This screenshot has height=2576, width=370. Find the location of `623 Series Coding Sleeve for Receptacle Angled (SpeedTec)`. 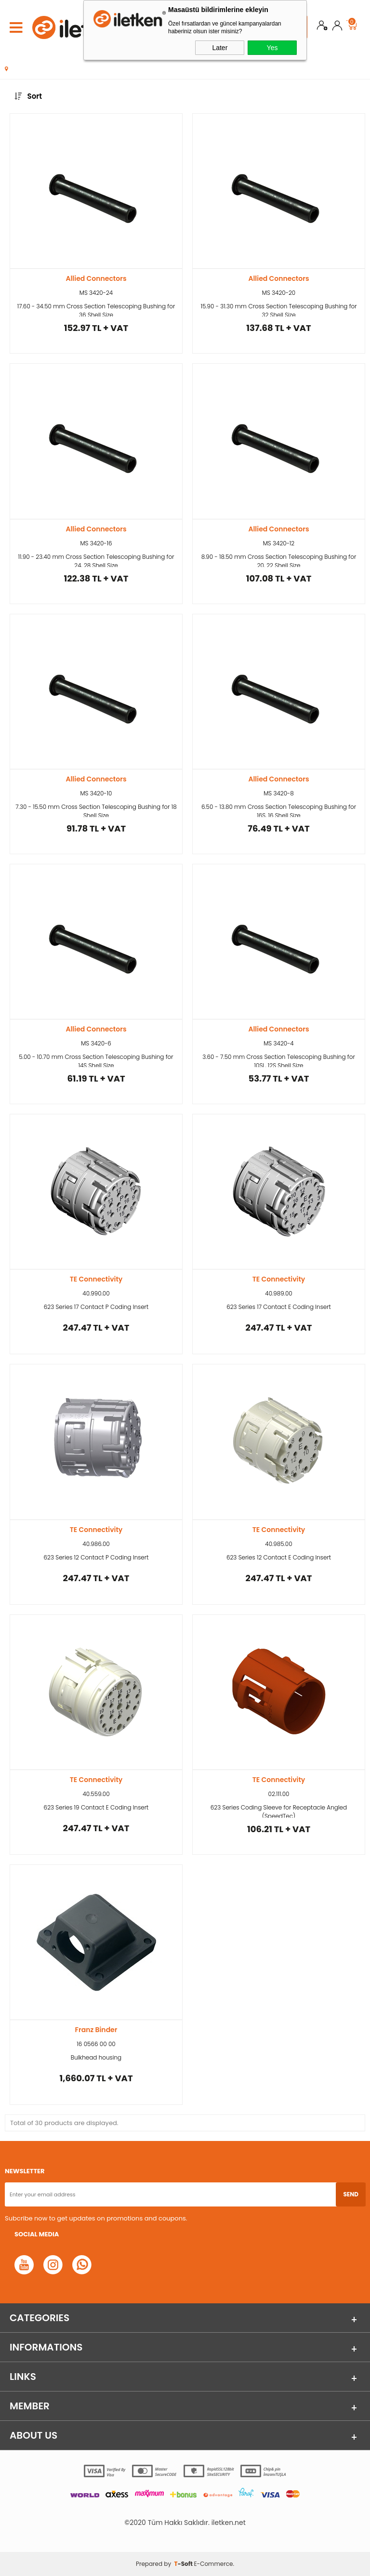

623 Series Coding Sleeve for Receptacle Angled (SpeedTec) is located at coordinates (279, 1810).